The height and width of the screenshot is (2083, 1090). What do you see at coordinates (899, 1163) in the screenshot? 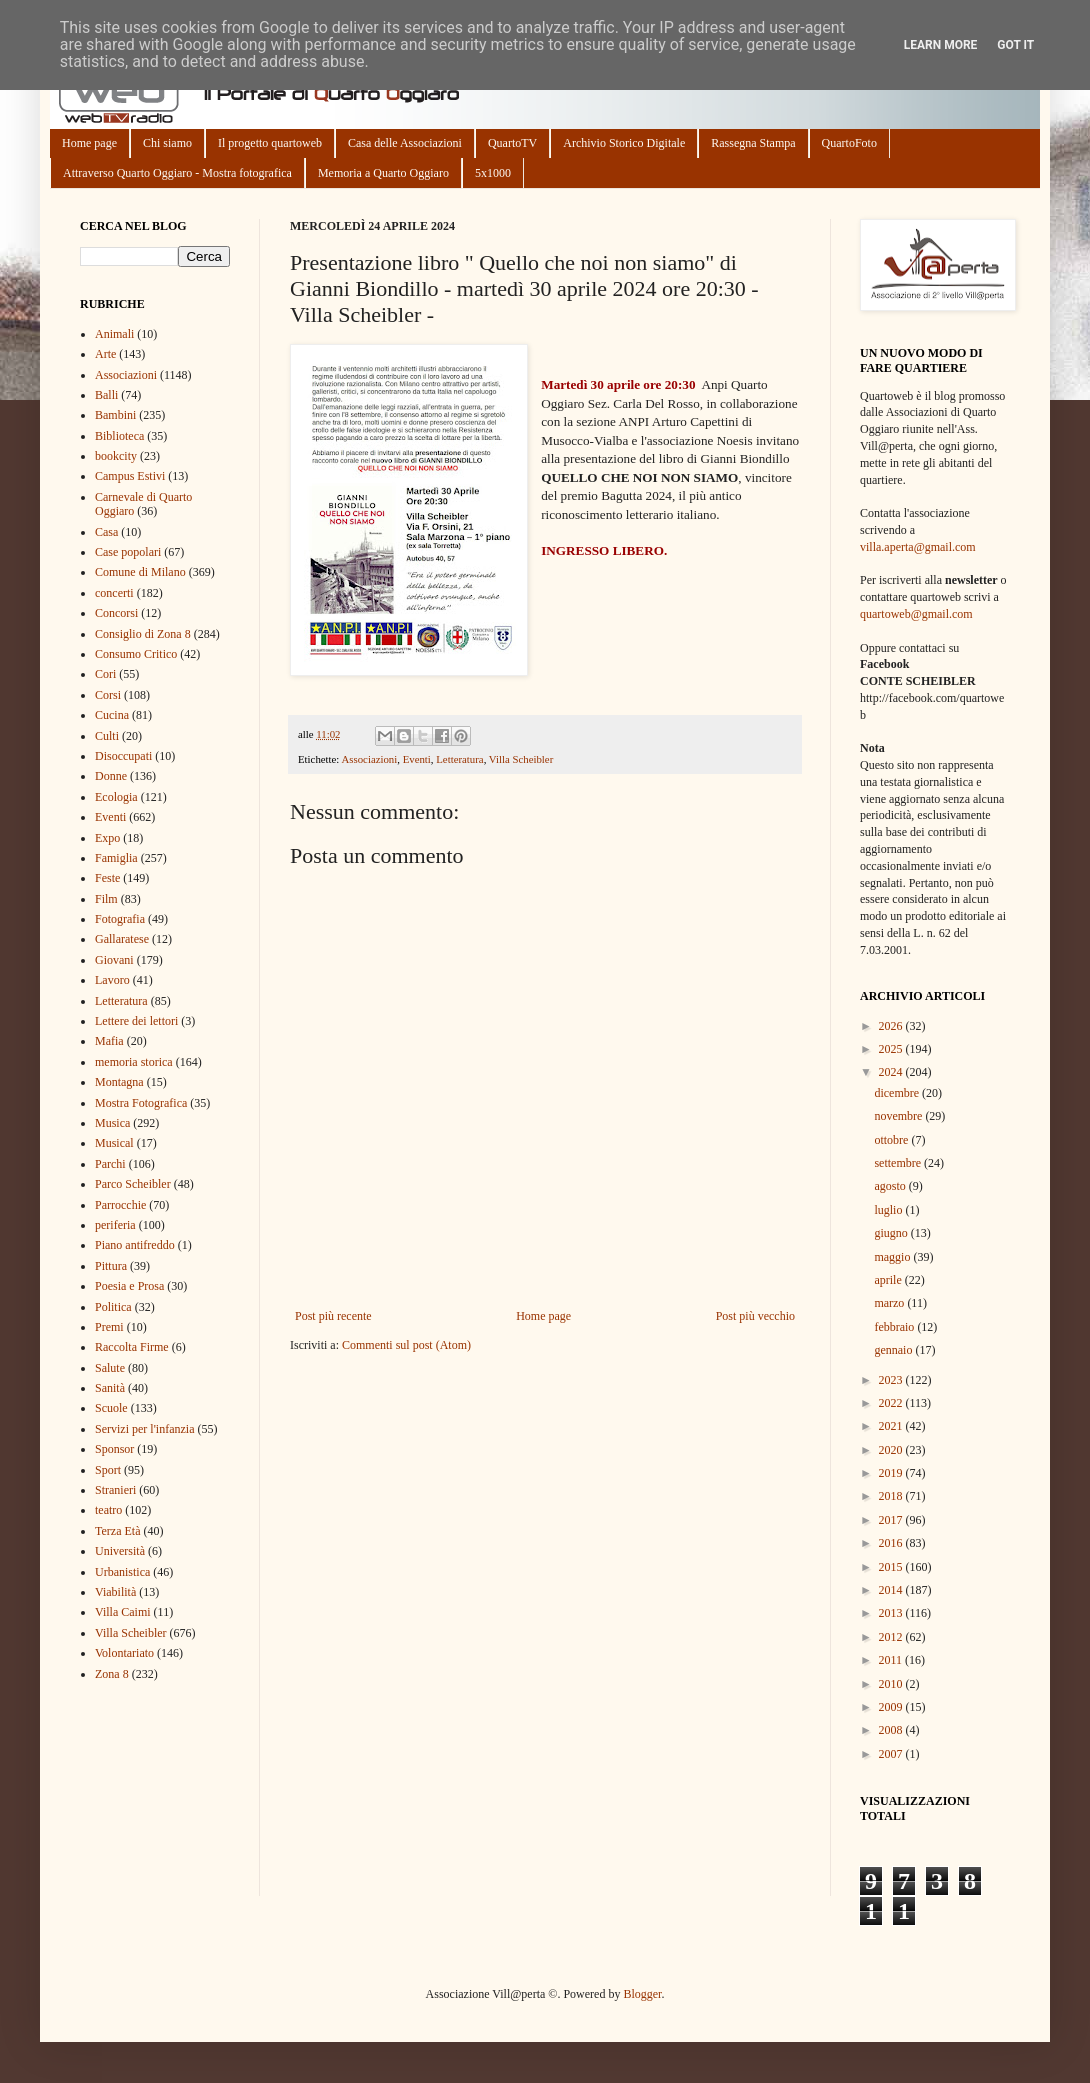
I see `settembre` at bounding box center [899, 1163].